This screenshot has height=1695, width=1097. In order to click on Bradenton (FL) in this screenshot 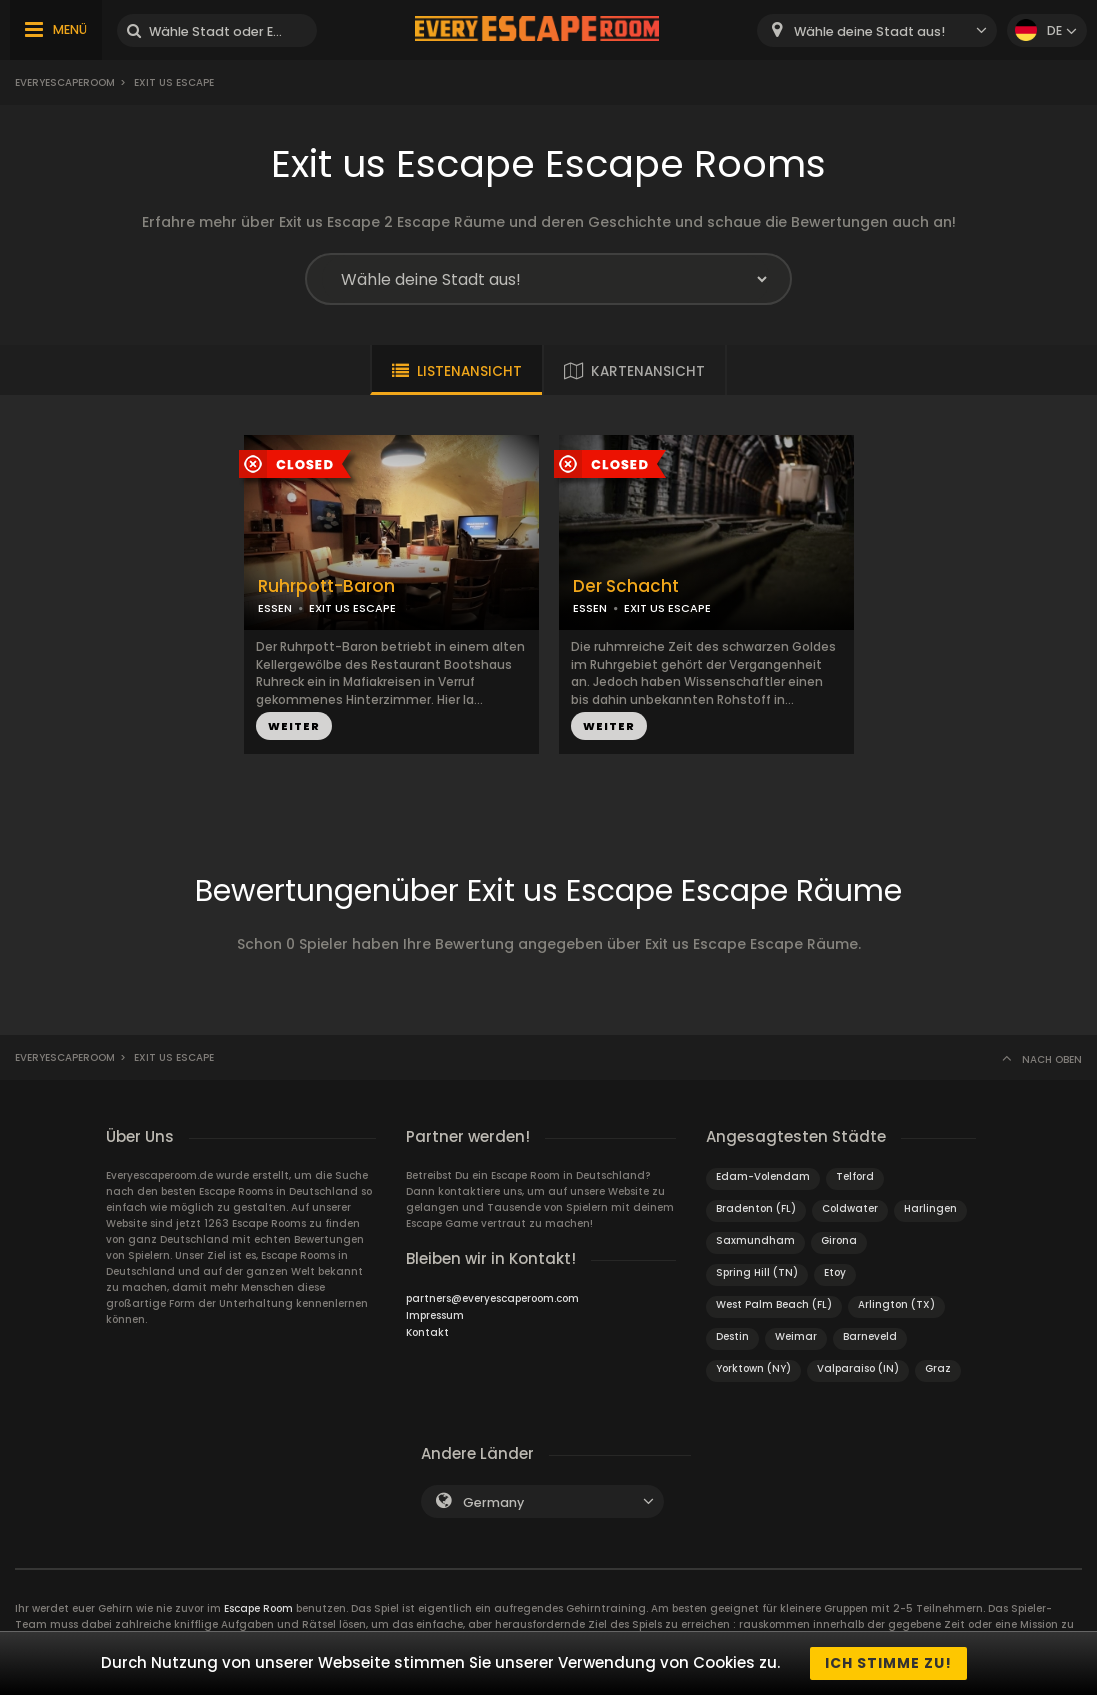, I will do `click(756, 1208)`.